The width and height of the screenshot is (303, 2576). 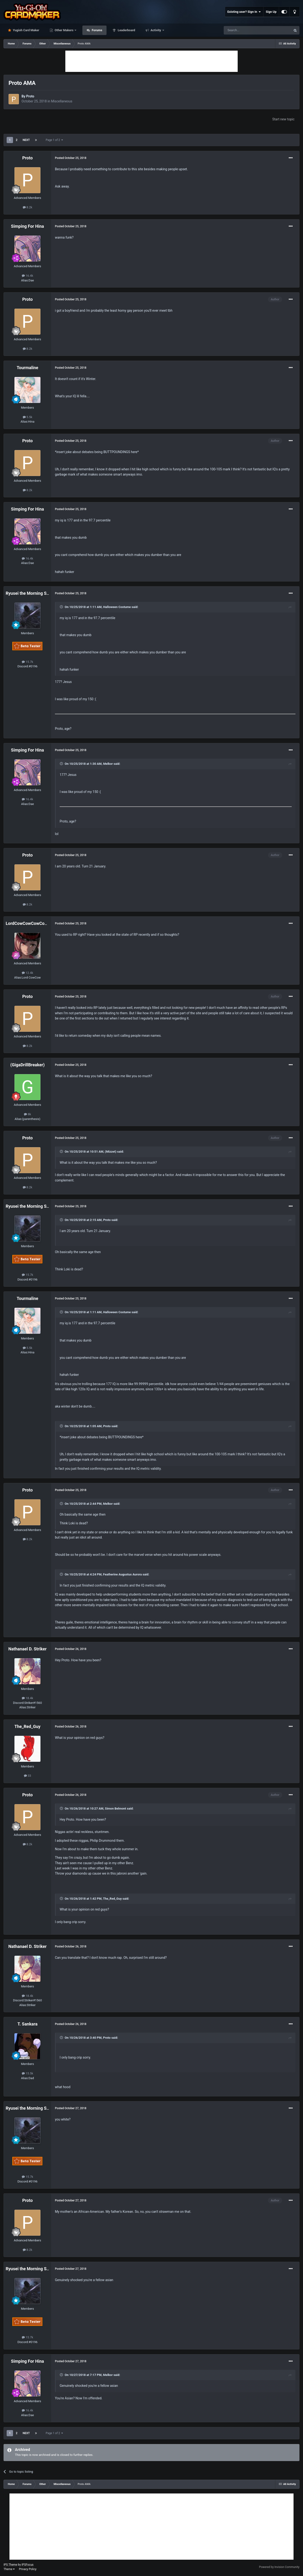 What do you see at coordinates (27, 1775) in the screenshot?
I see `33` at bounding box center [27, 1775].